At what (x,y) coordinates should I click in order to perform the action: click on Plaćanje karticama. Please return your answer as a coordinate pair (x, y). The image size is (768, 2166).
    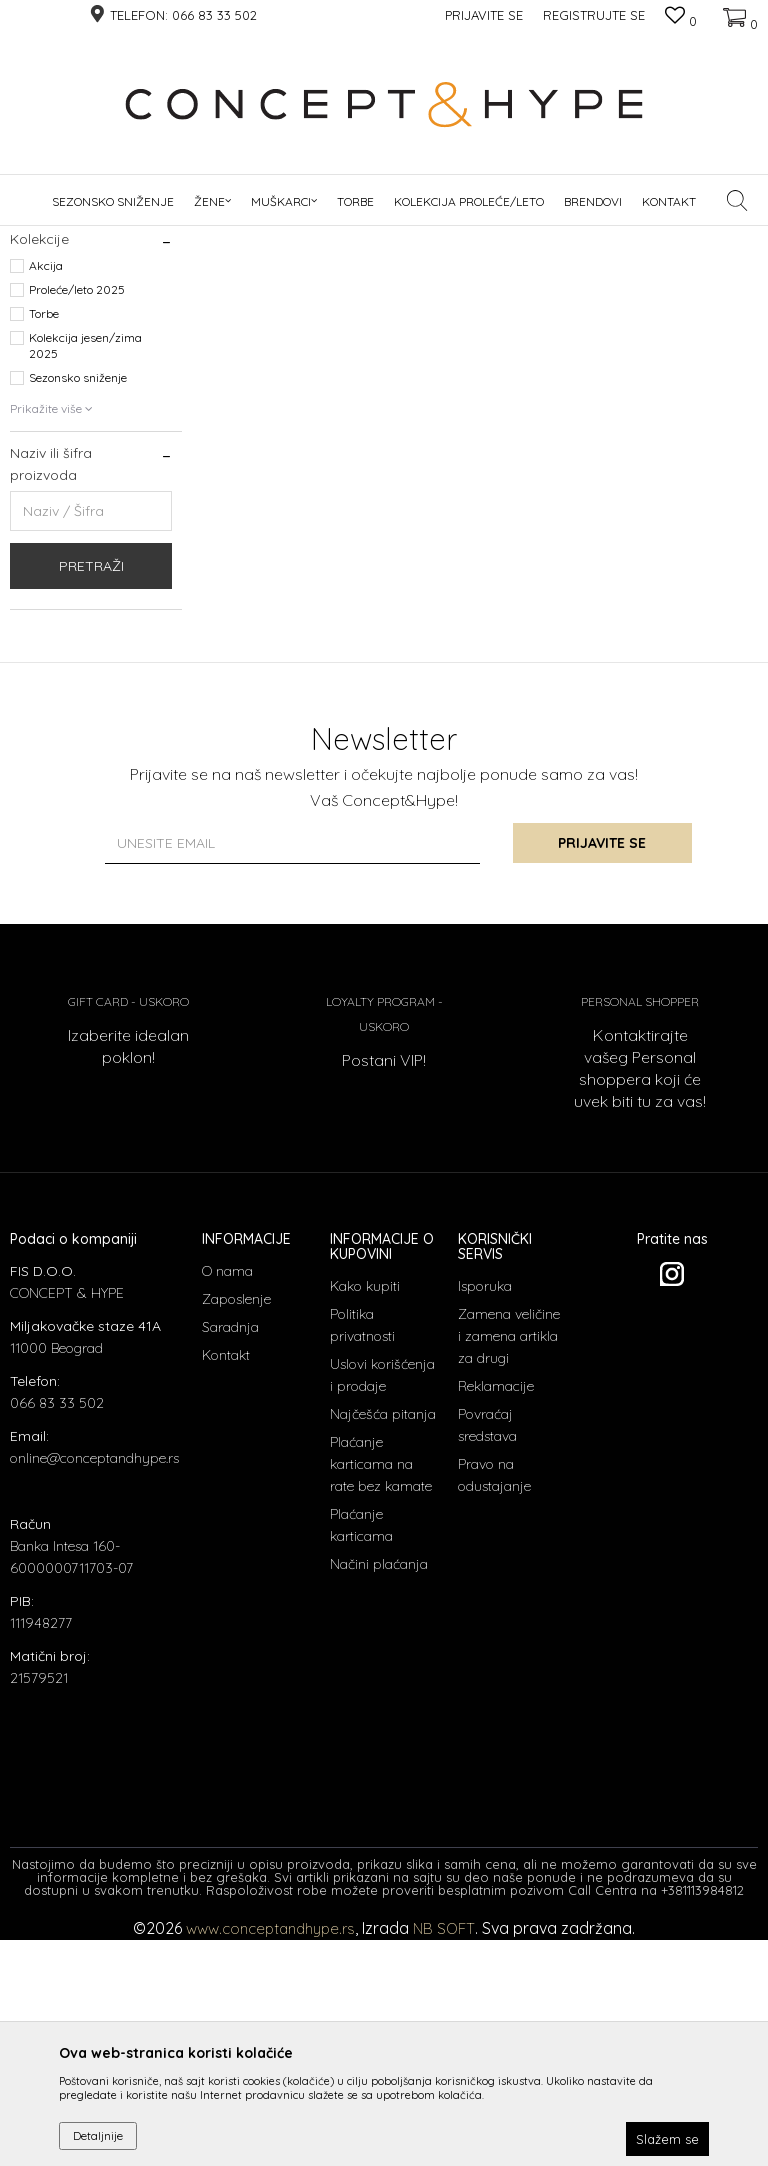
    Looking at the image, I should click on (361, 1751).